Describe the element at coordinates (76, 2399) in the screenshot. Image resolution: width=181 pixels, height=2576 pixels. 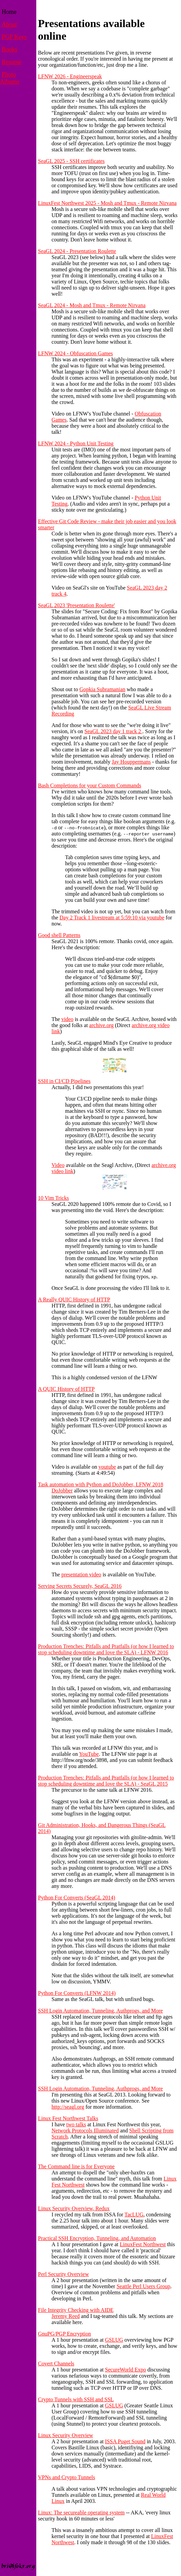
I see `Crypto Tunnels with SSH and SSL` at that location.